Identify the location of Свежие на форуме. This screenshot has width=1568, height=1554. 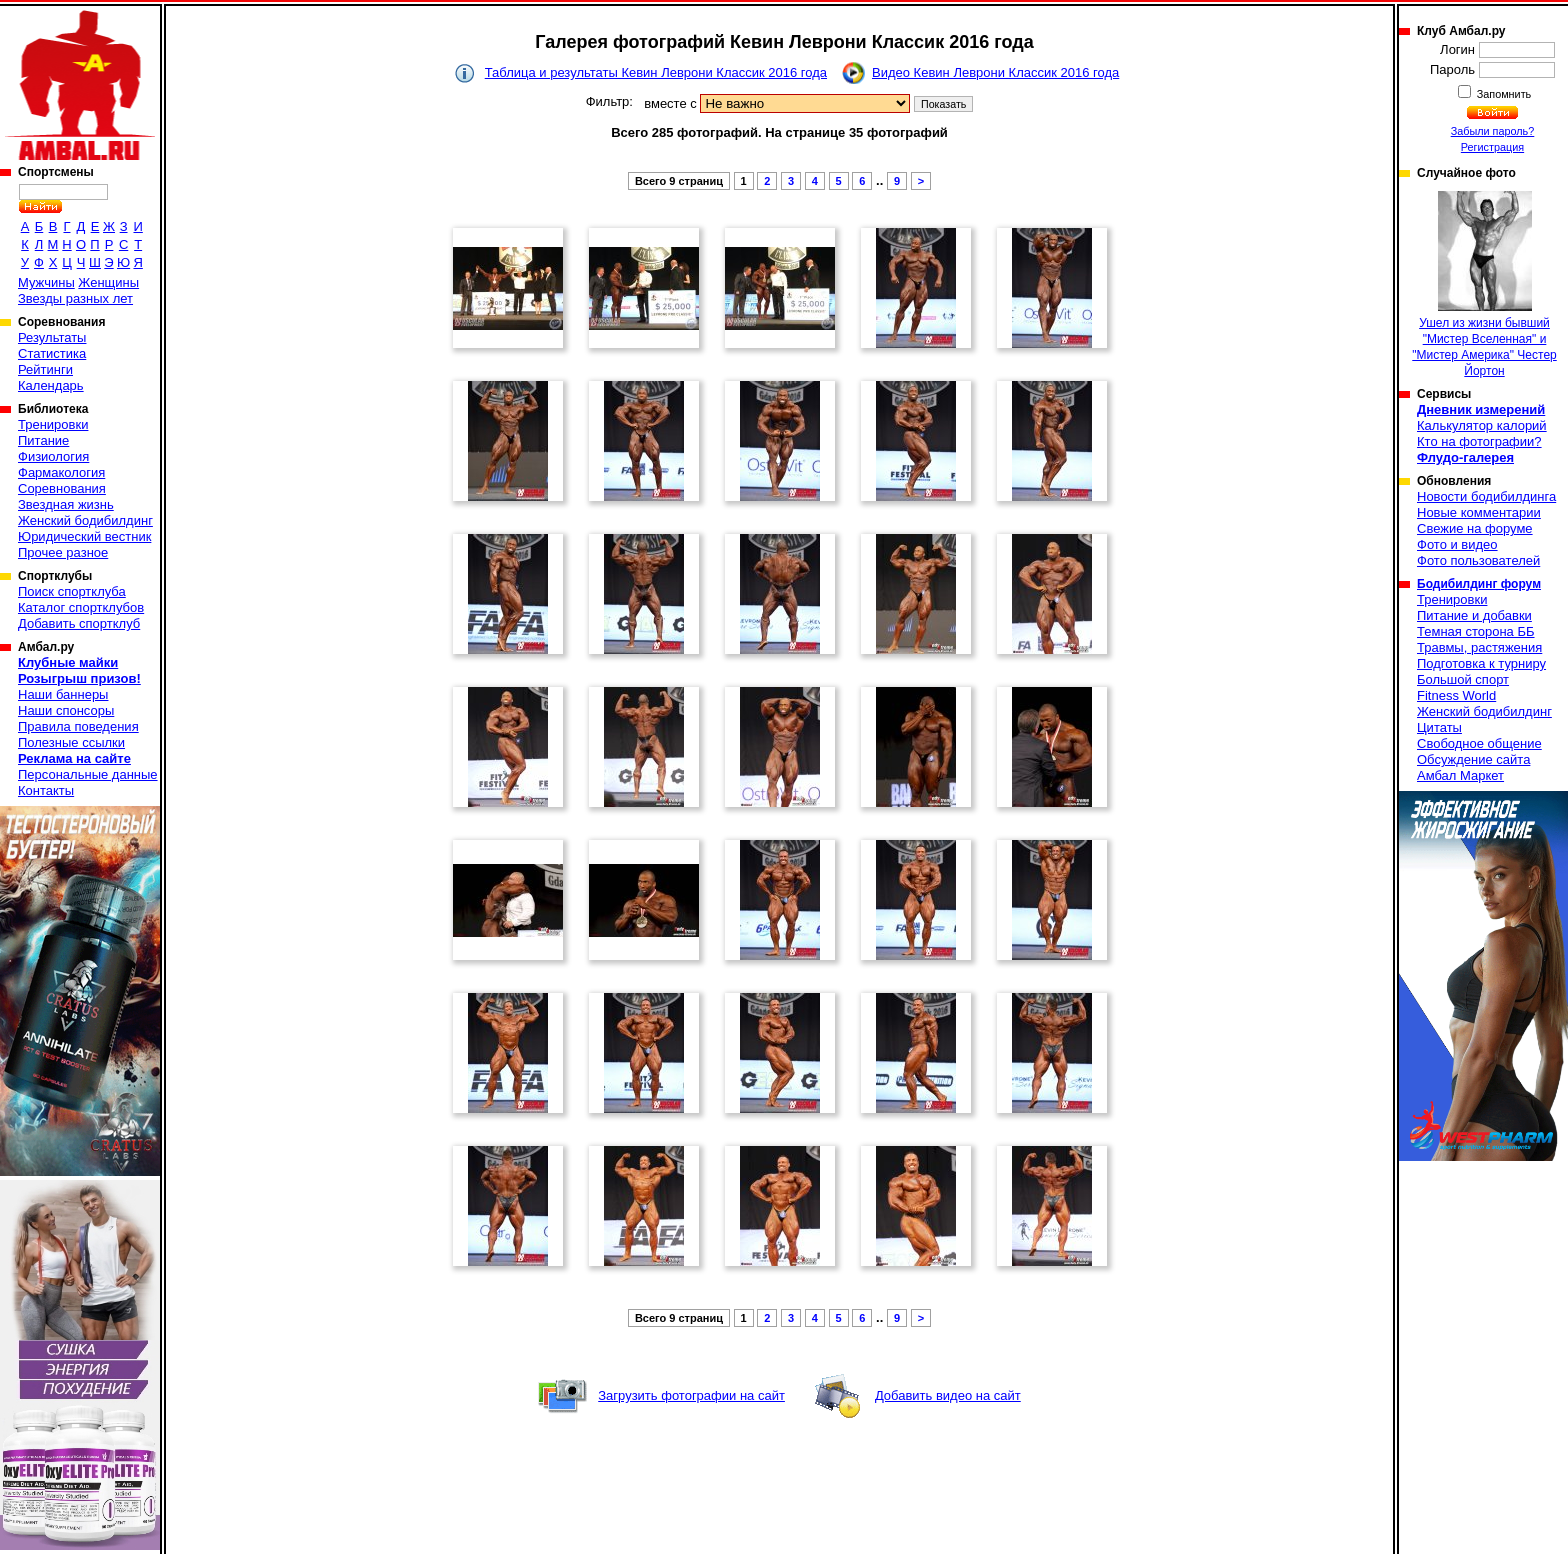
(1475, 528).